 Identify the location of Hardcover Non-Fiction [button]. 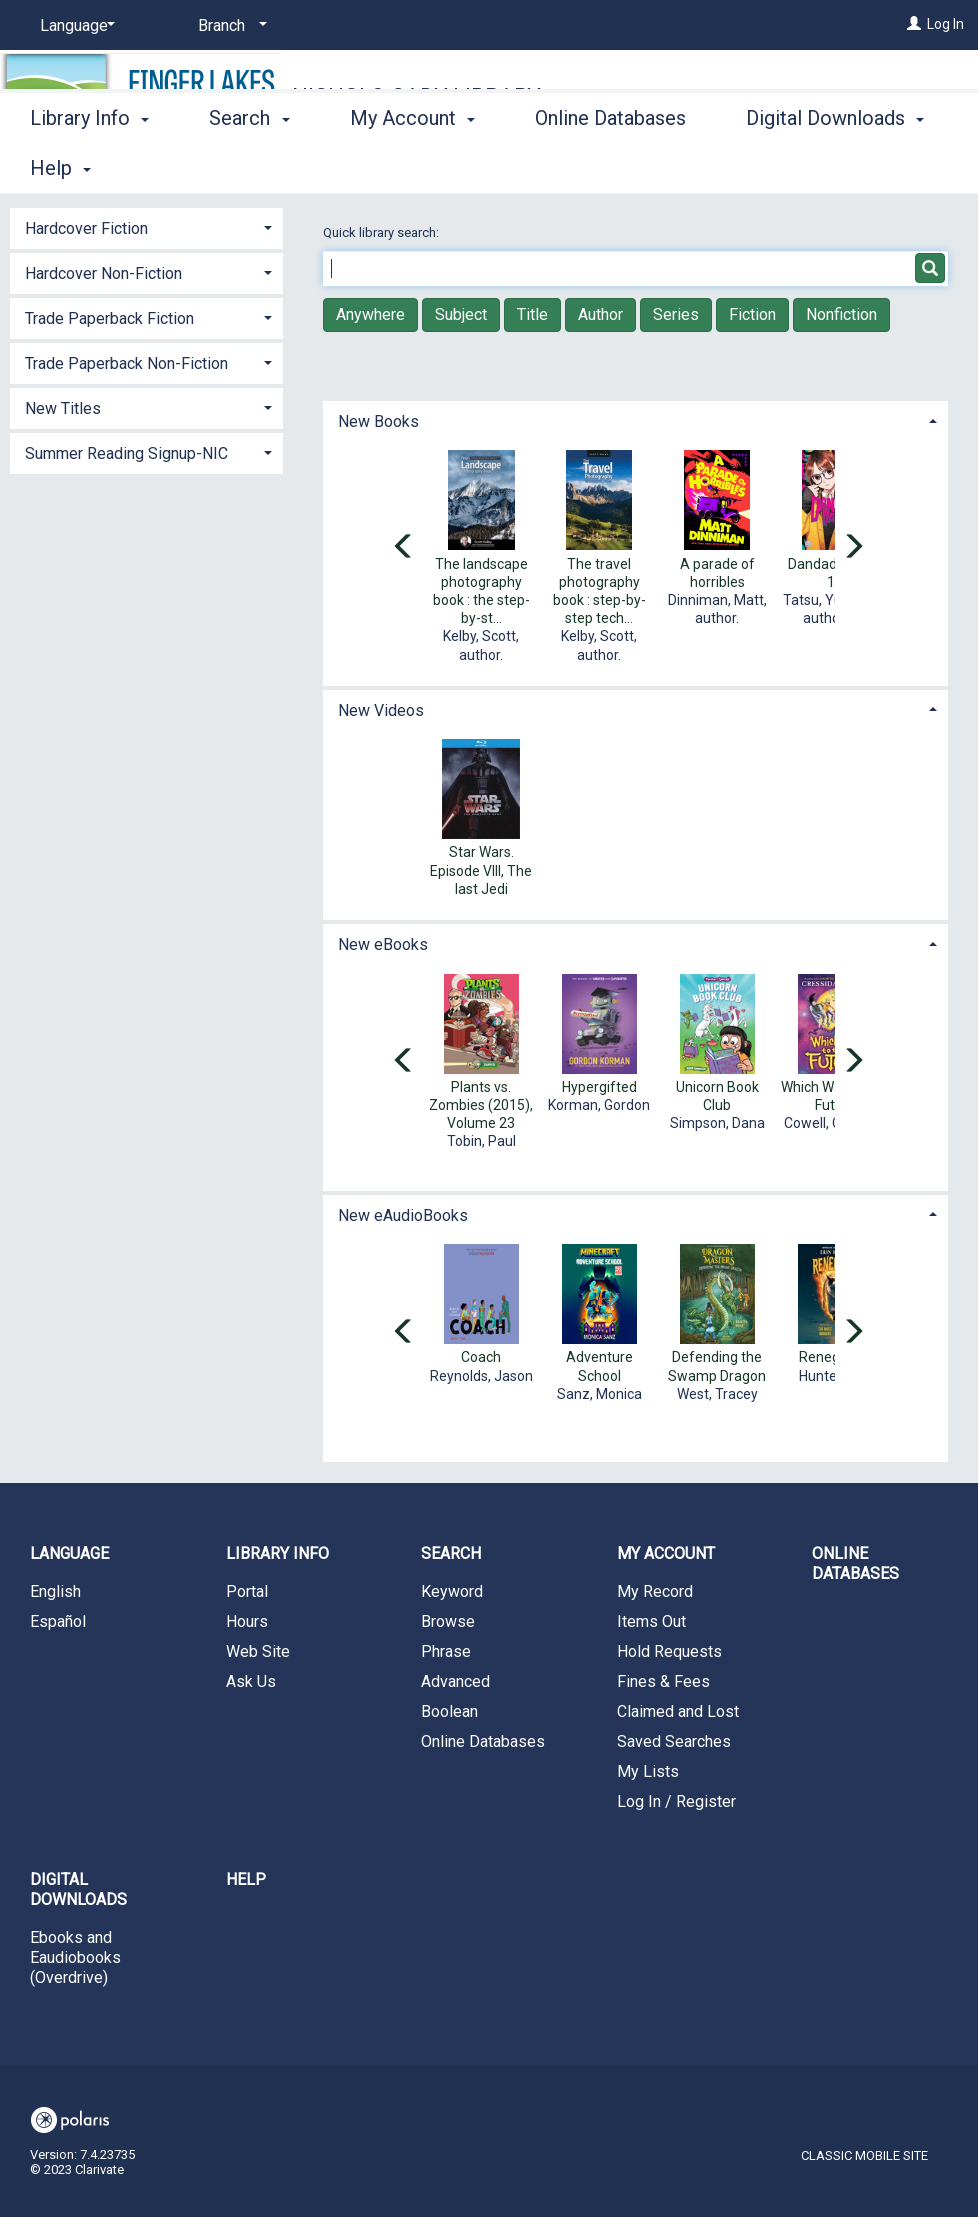
(103, 273).